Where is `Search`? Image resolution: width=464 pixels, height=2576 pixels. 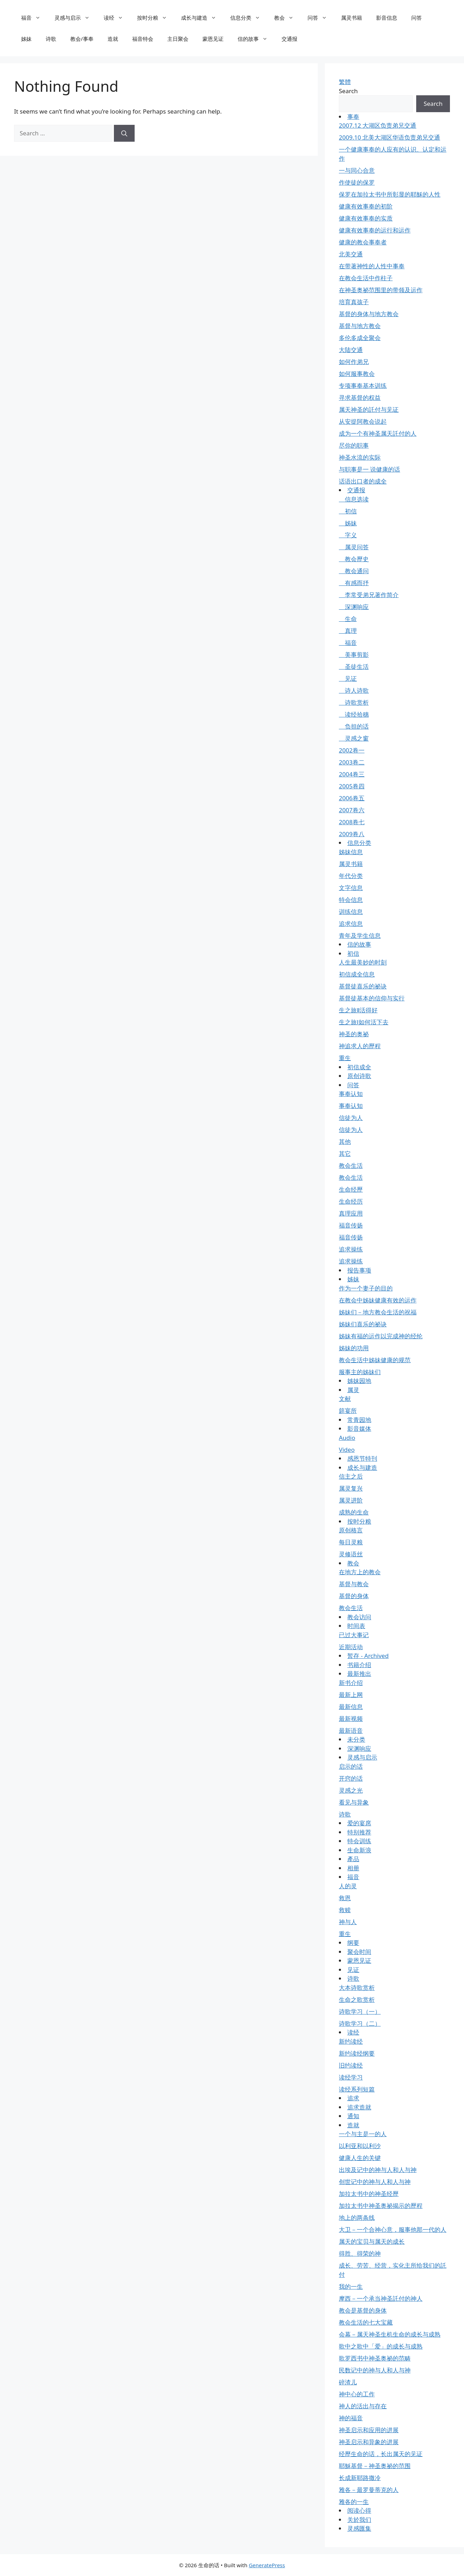
Search is located at coordinates (348, 91).